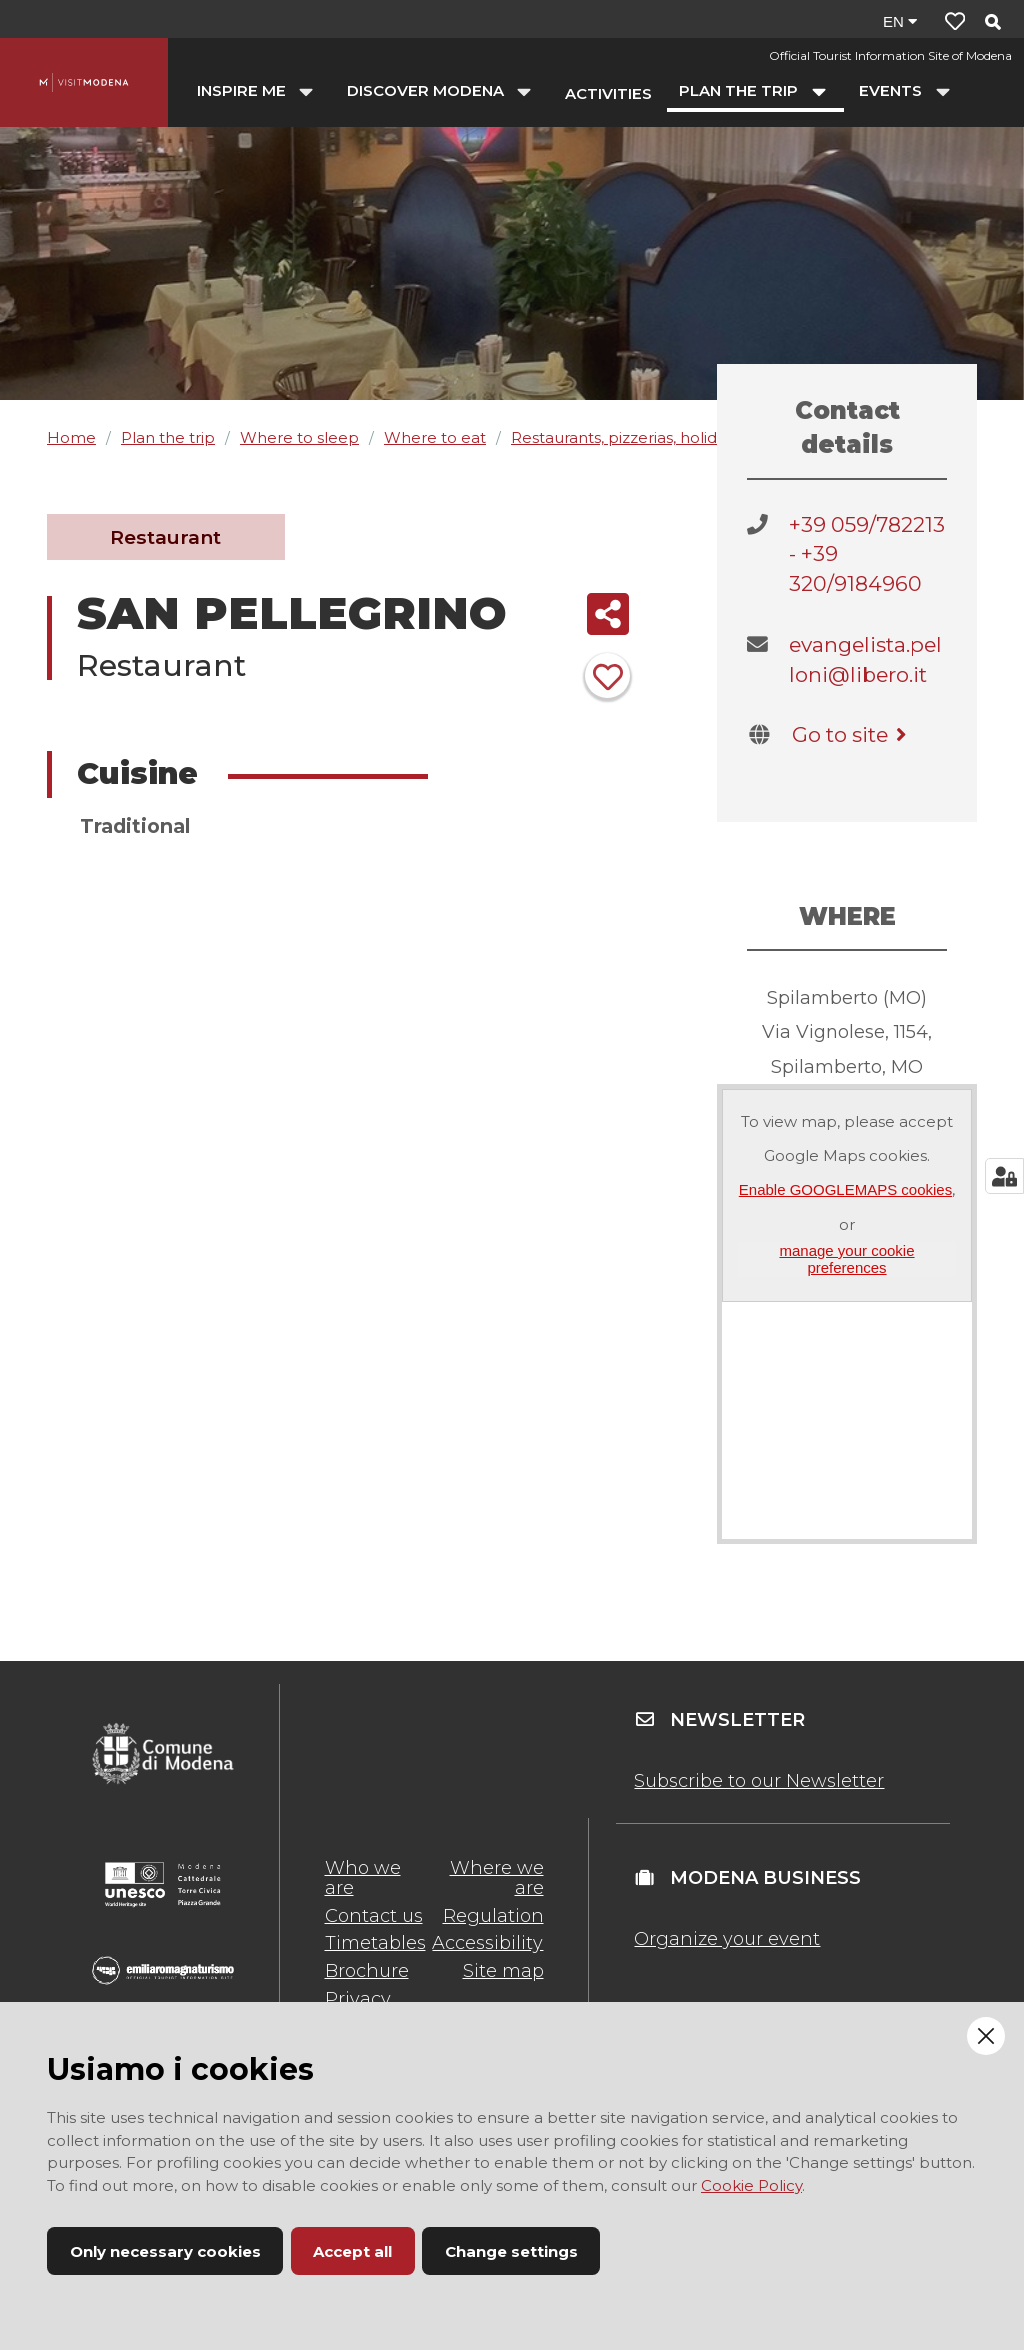 Image resolution: width=1024 pixels, height=2350 pixels. Describe the element at coordinates (435, 437) in the screenshot. I see `Where to eat` at that location.